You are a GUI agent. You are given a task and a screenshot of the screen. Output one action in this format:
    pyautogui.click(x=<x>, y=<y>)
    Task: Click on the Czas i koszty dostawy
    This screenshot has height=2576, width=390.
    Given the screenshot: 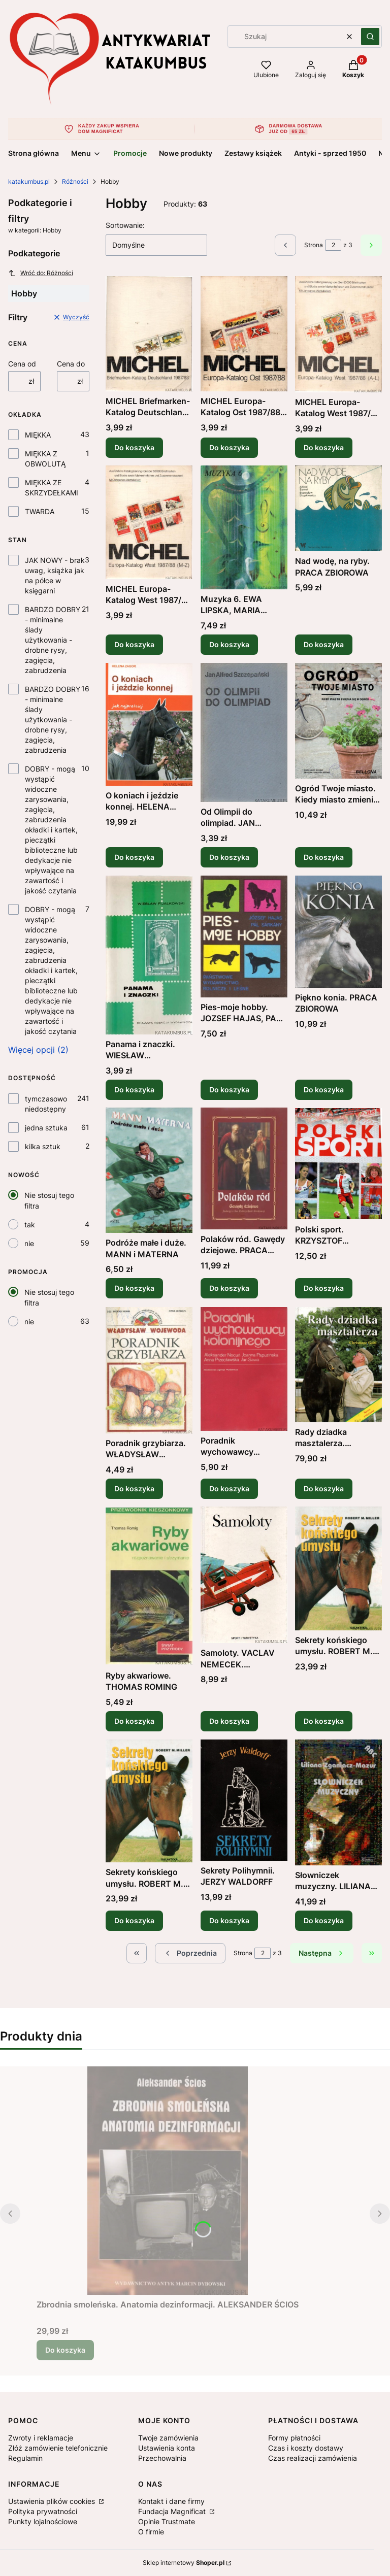 What is the action you would take?
    pyautogui.click(x=305, y=2448)
    